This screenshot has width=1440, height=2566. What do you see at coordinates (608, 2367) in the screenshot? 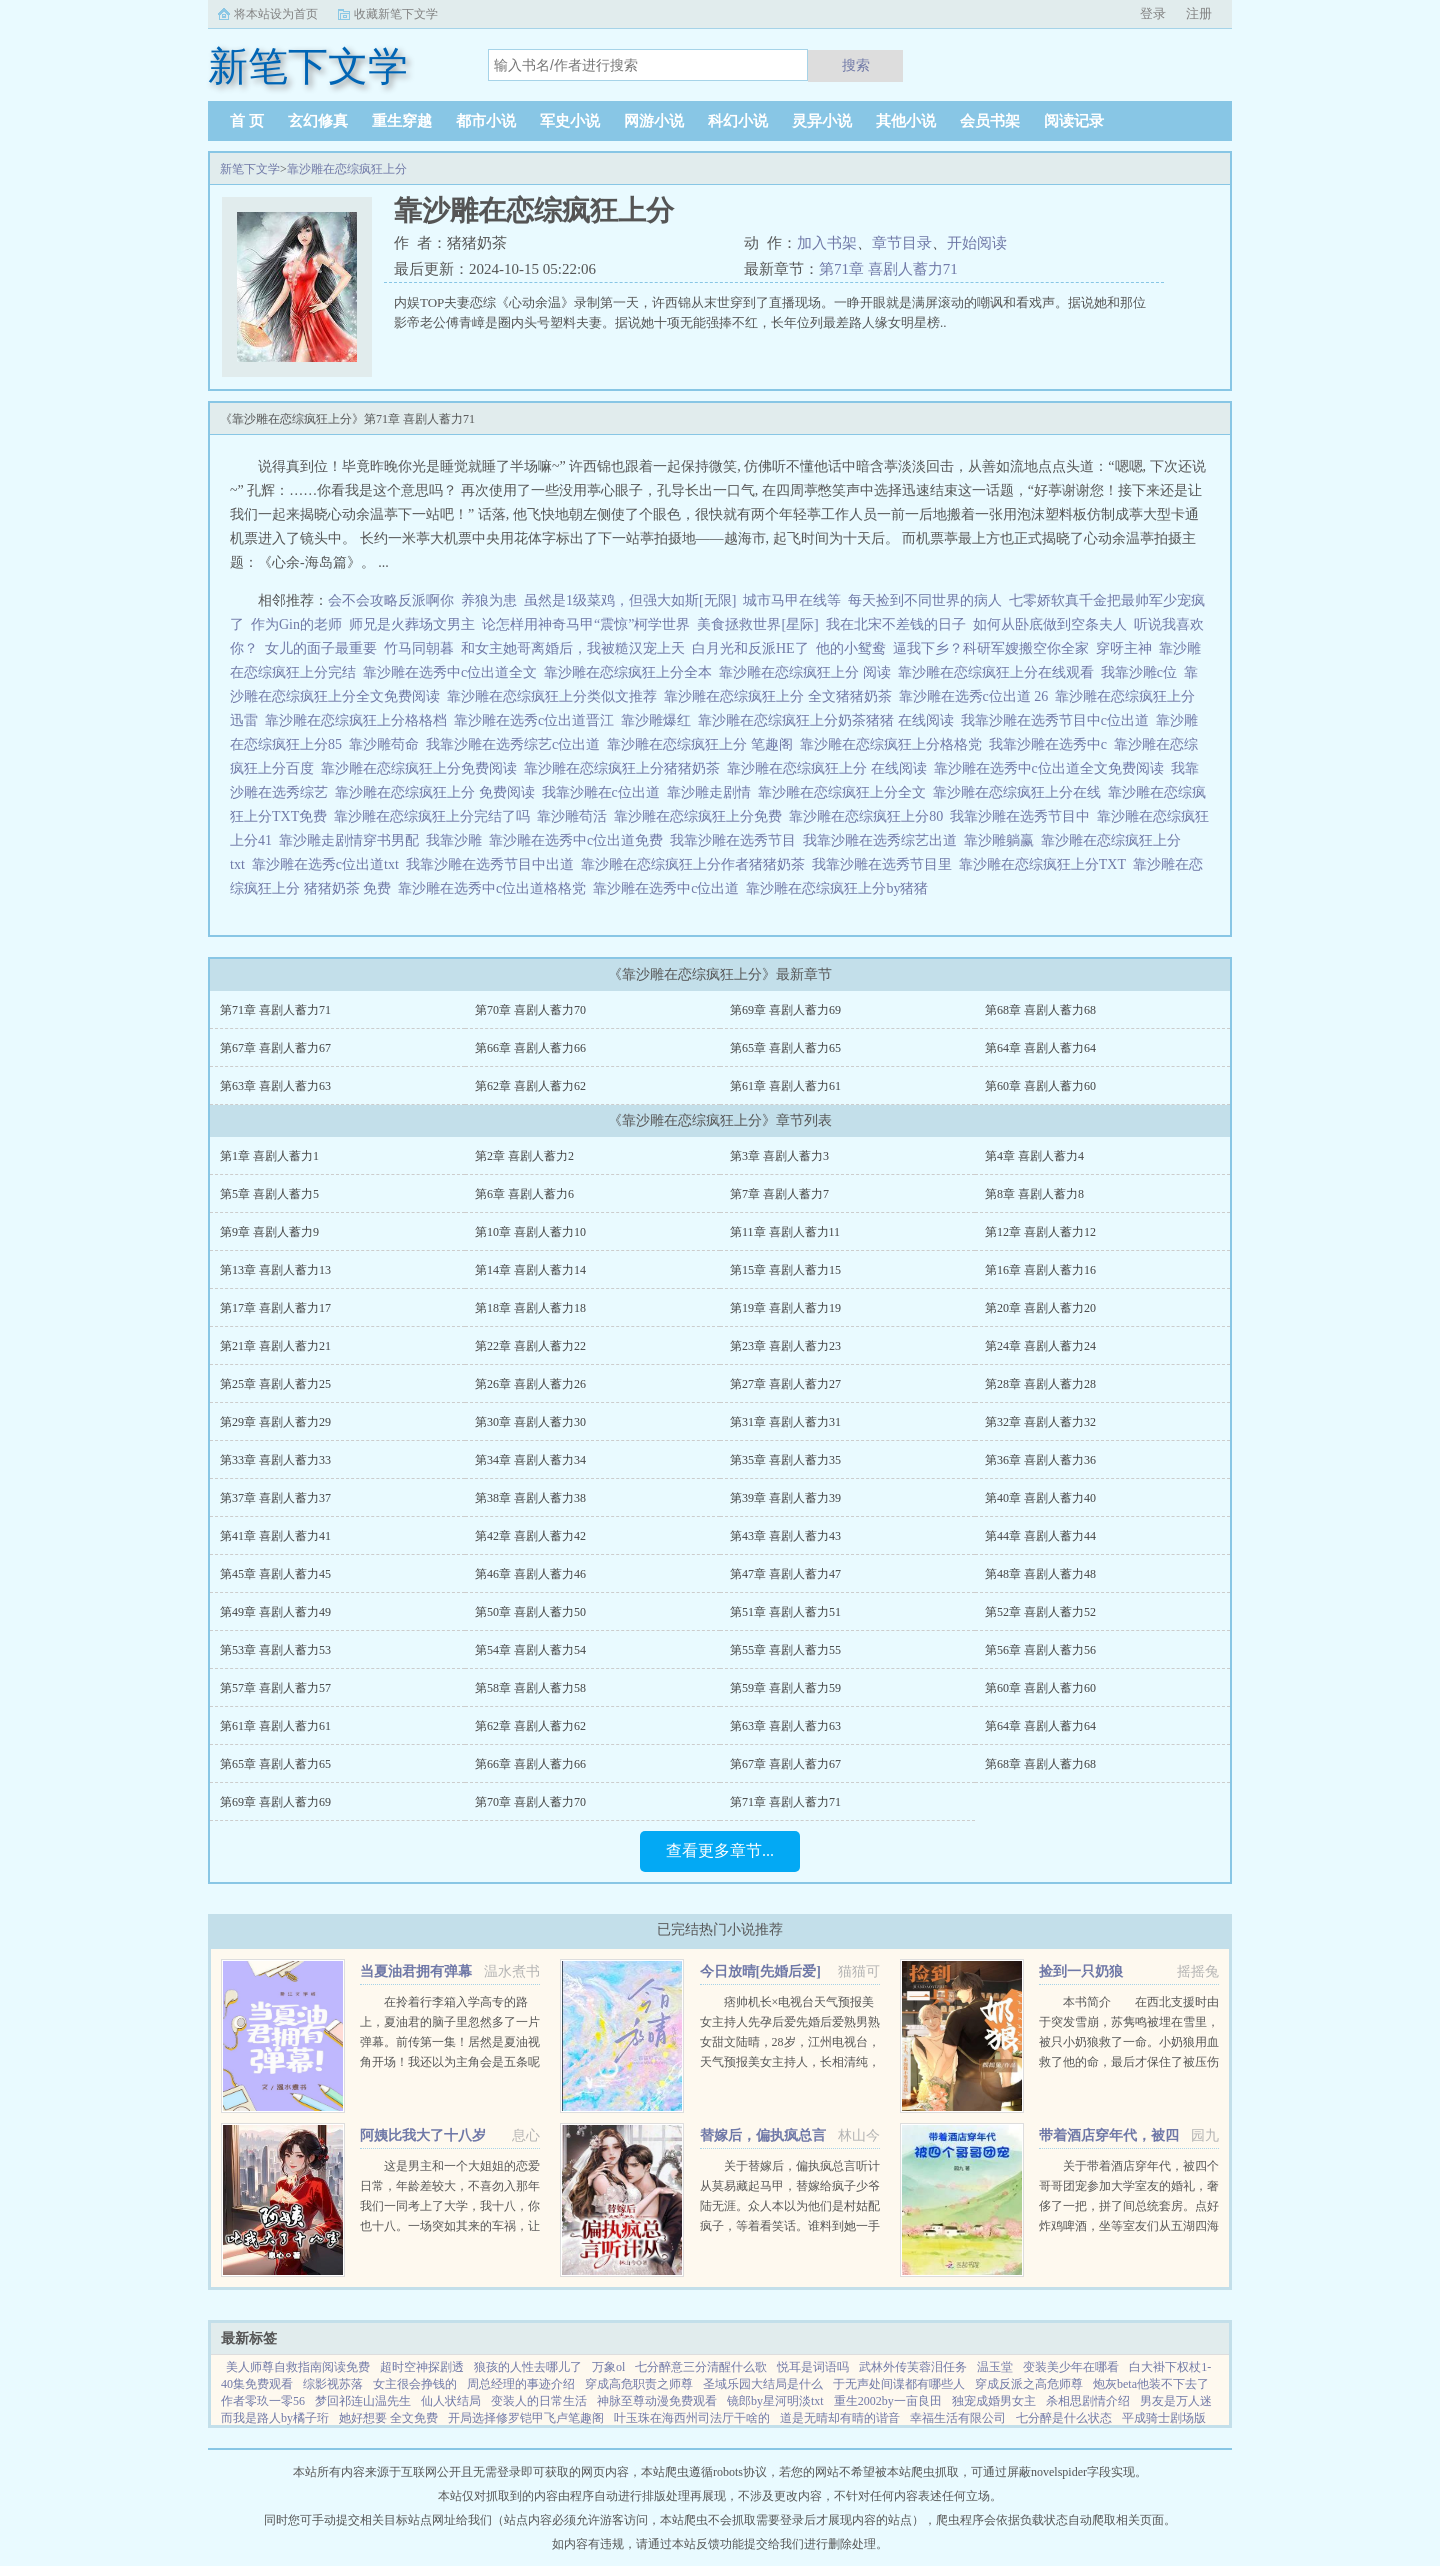
I see `万象ol` at bounding box center [608, 2367].